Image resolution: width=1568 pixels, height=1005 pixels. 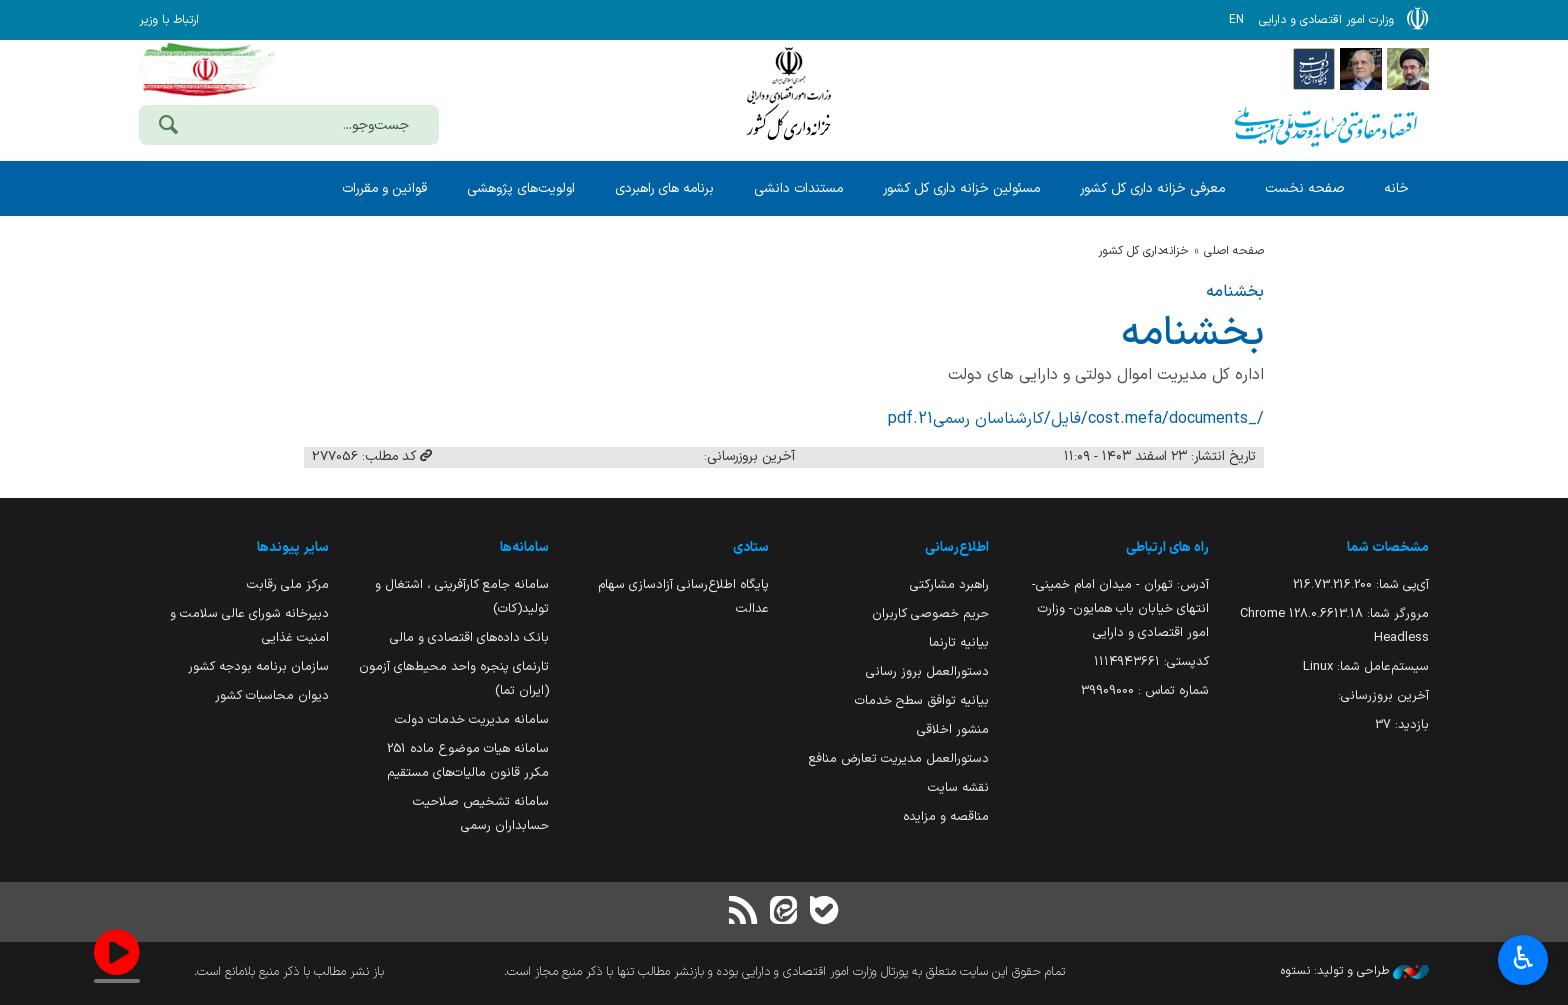 What do you see at coordinates (521, 188) in the screenshot?
I see `اولویت‌های پژوهشی` at bounding box center [521, 188].